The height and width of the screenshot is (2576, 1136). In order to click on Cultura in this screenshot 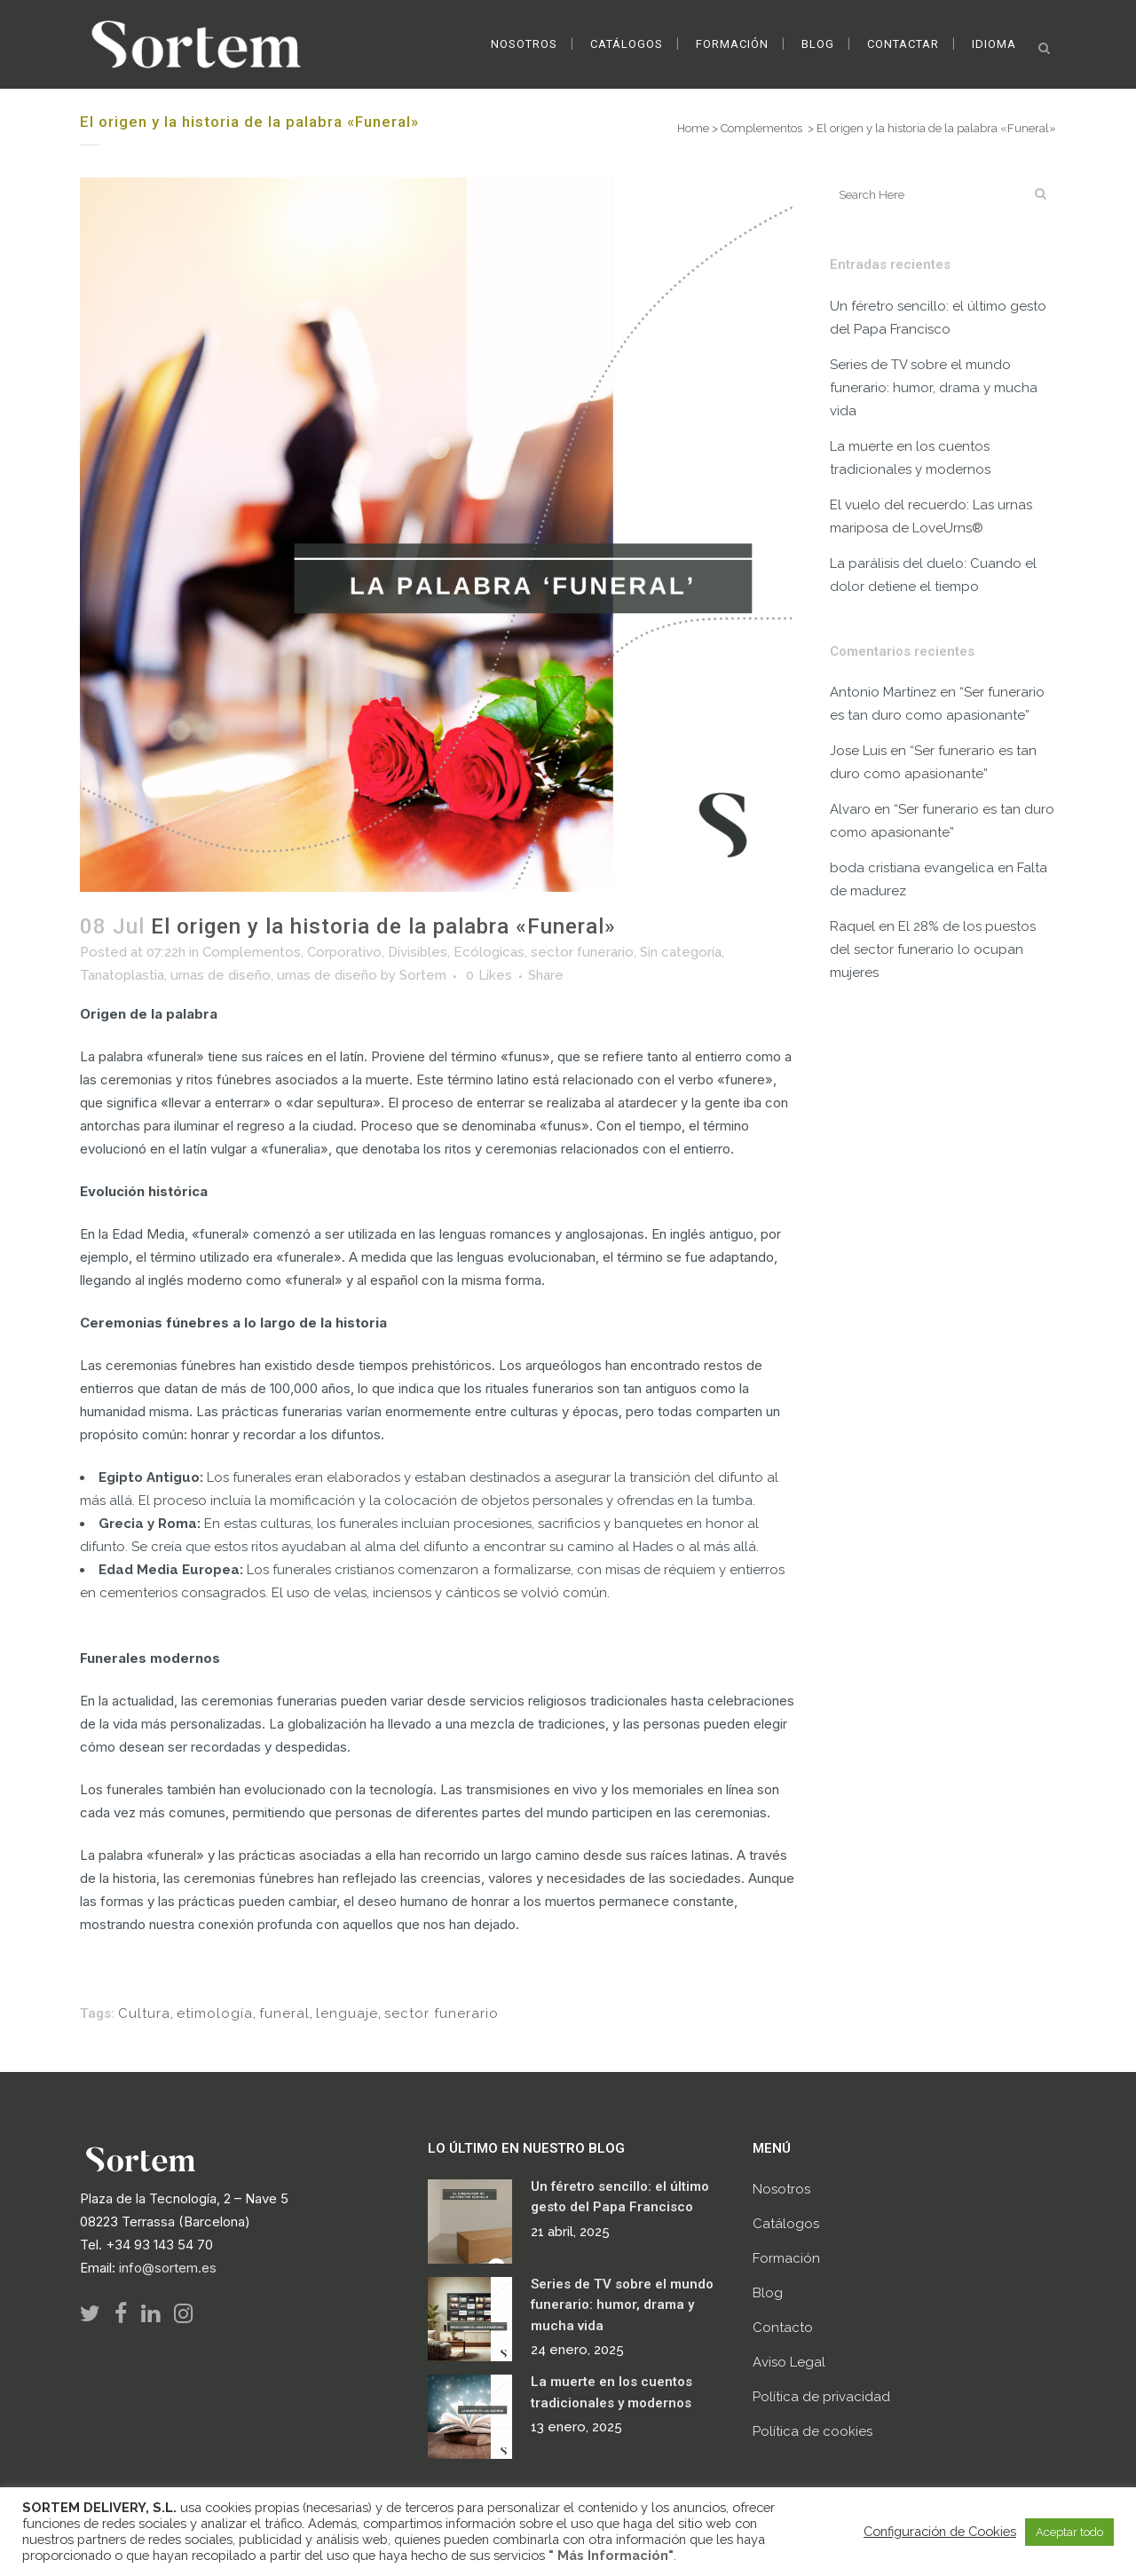, I will do `click(144, 2013)`.